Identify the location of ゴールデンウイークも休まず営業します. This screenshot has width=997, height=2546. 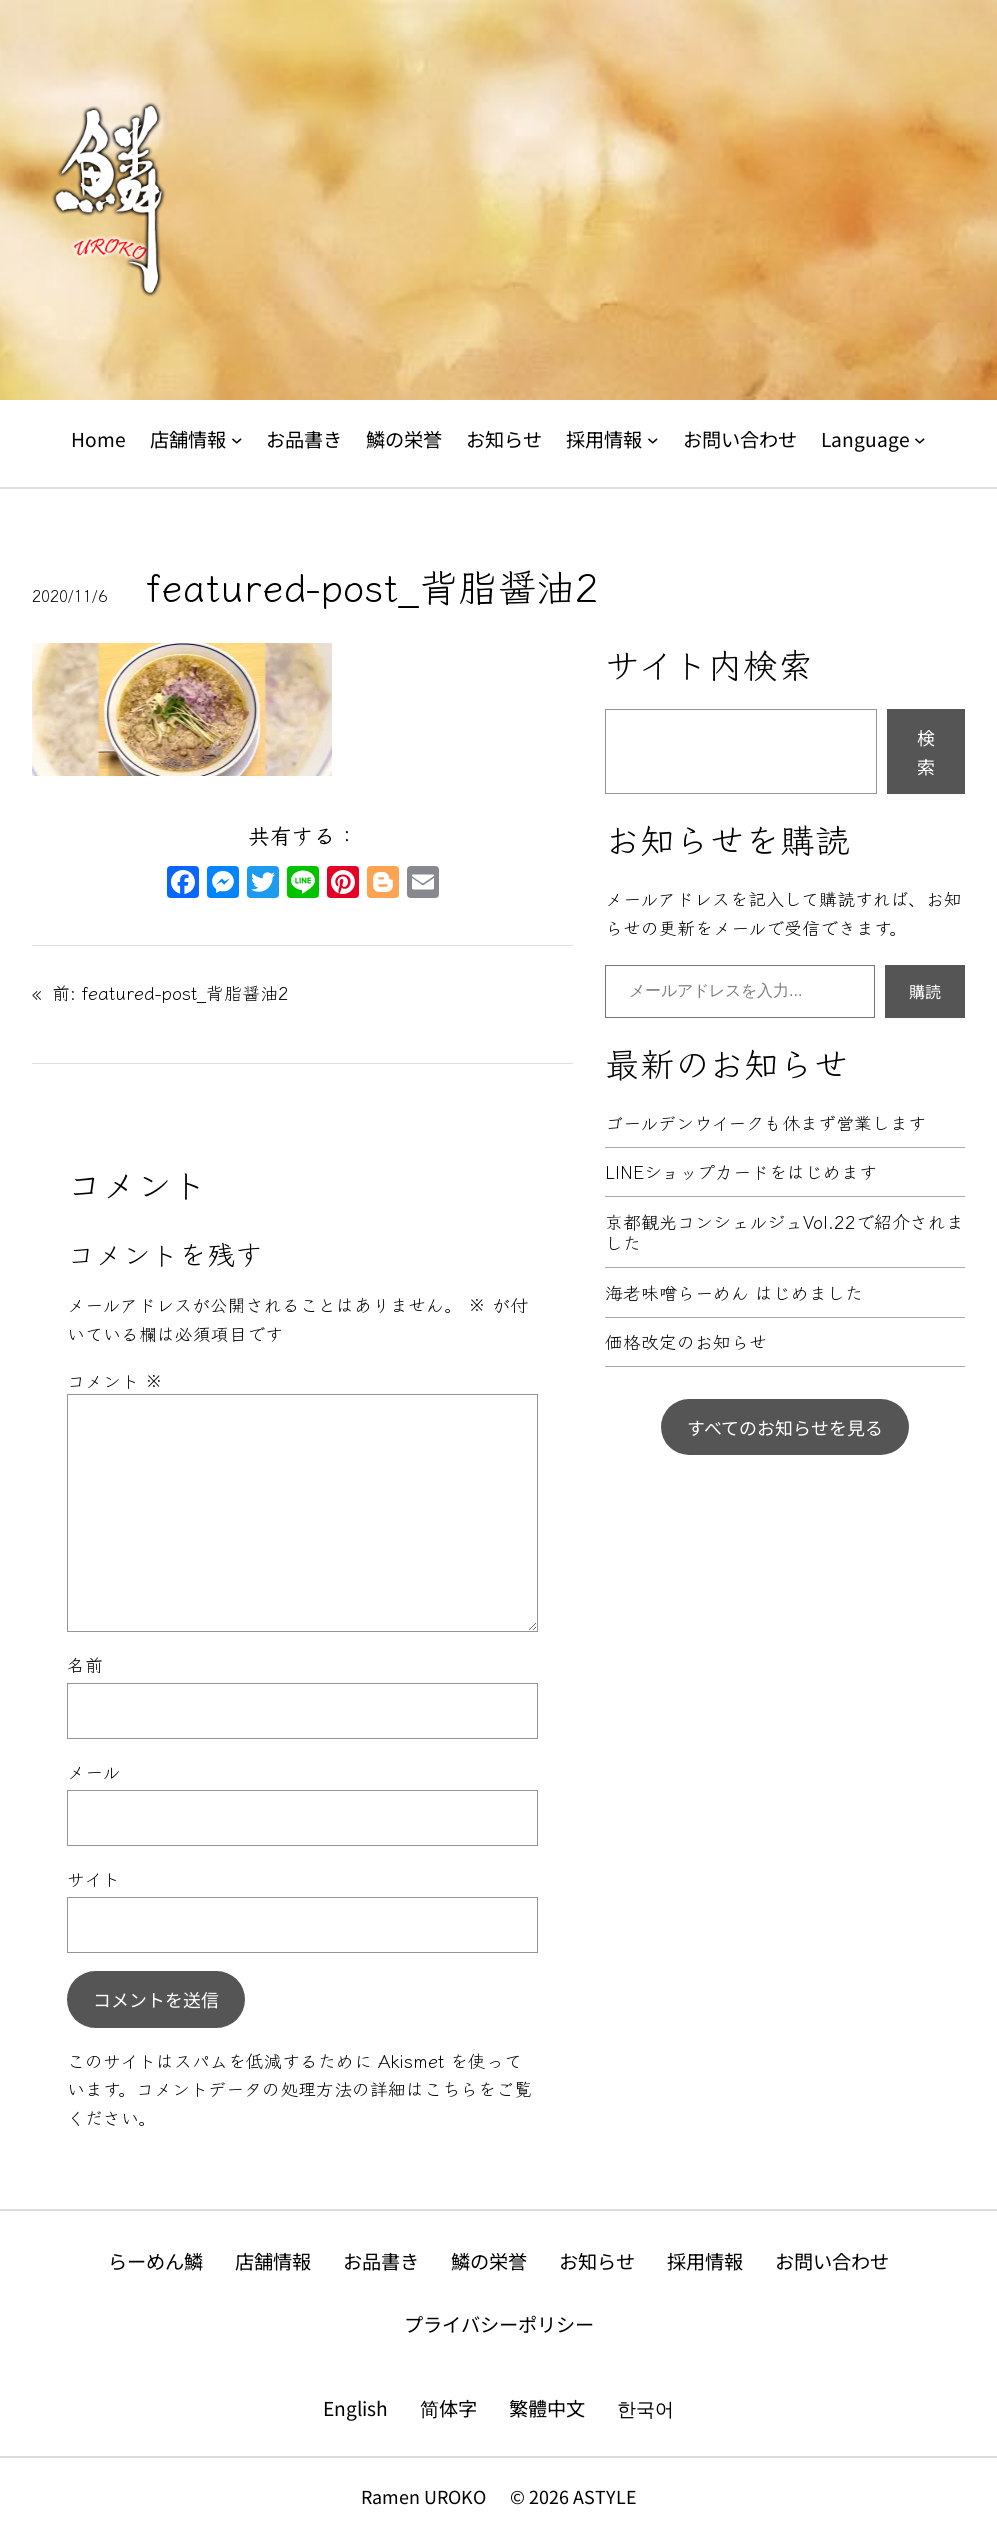
(765, 1123).